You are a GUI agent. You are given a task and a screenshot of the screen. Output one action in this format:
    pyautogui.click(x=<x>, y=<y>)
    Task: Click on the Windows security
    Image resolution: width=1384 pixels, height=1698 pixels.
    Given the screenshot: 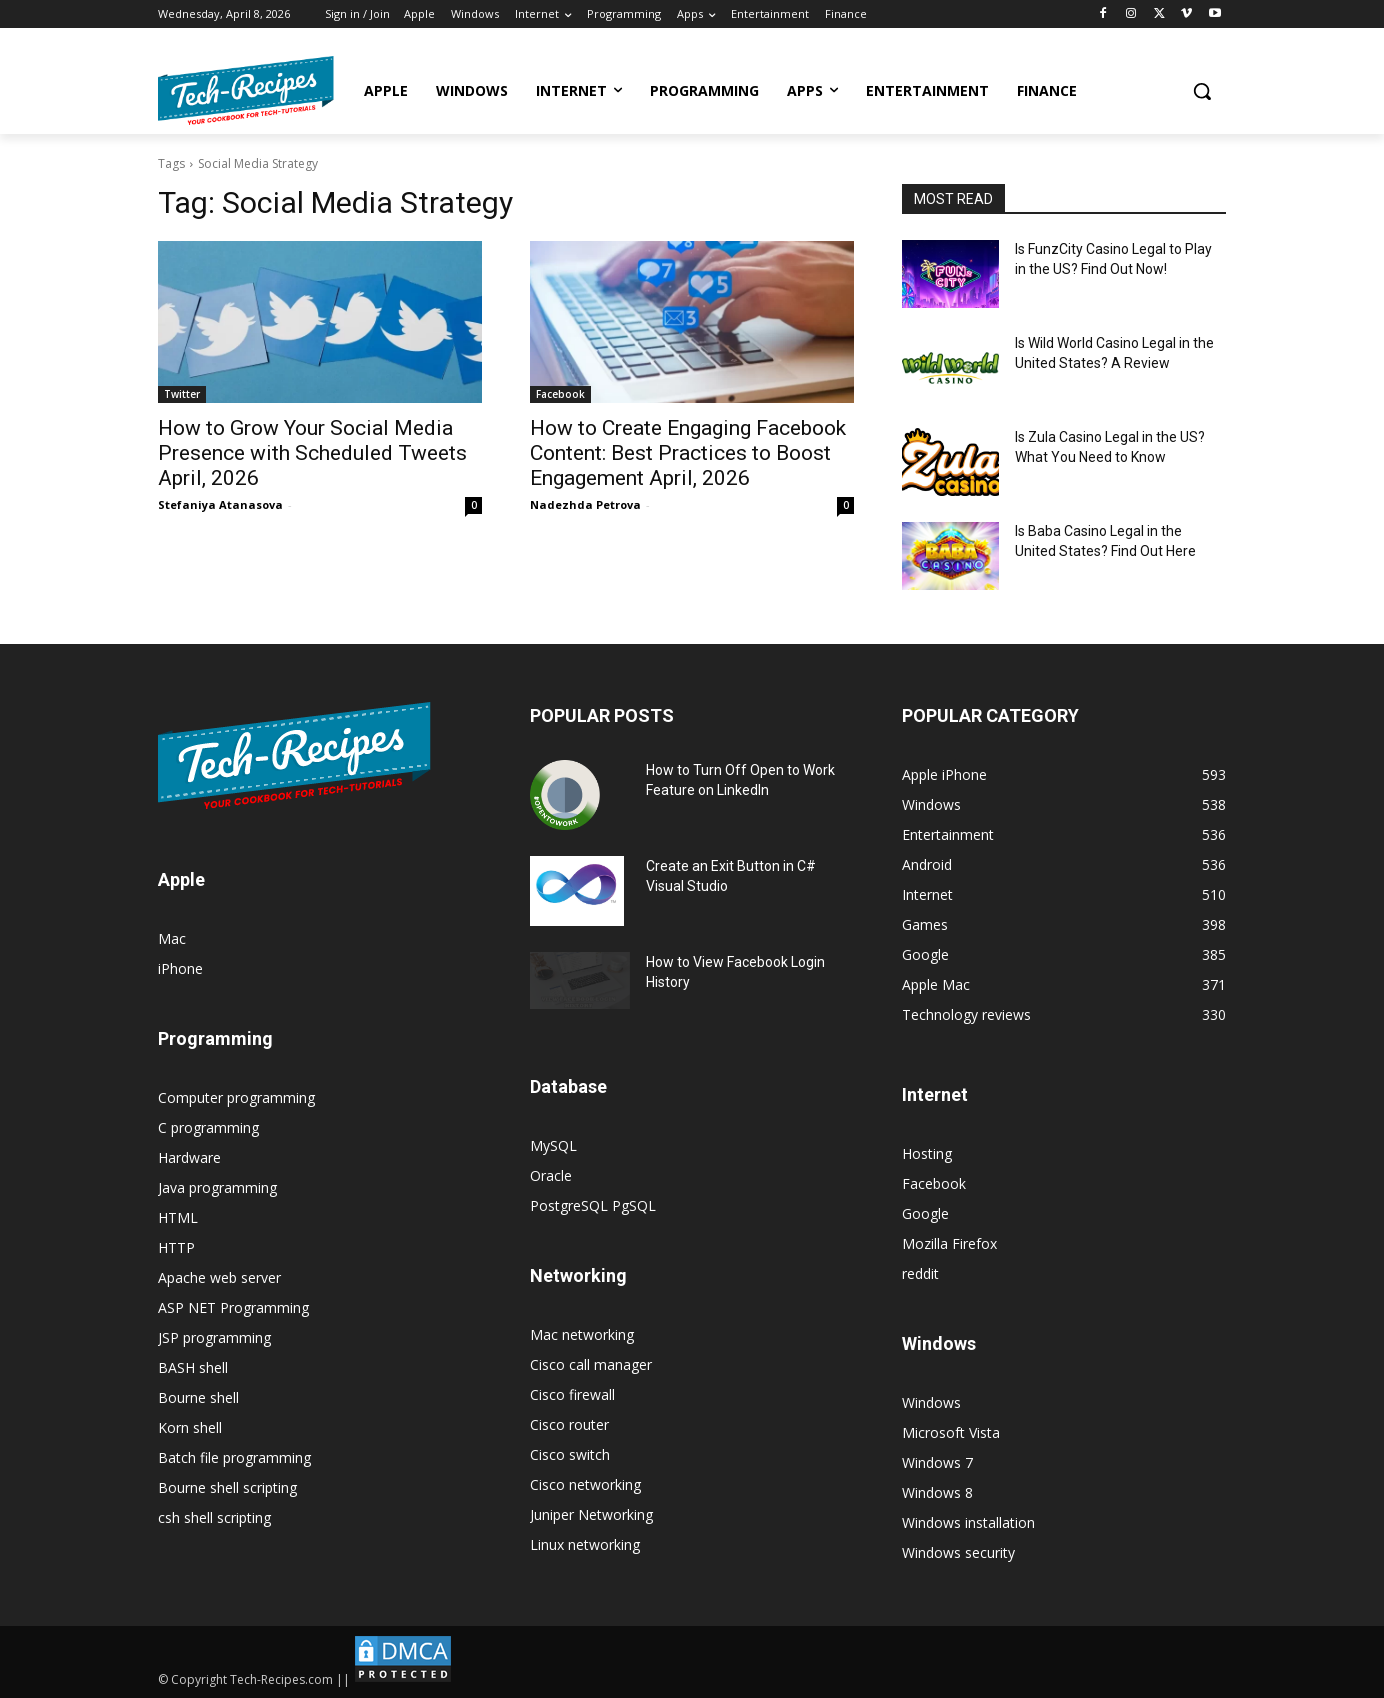 What is the action you would take?
    pyautogui.click(x=958, y=1552)
    